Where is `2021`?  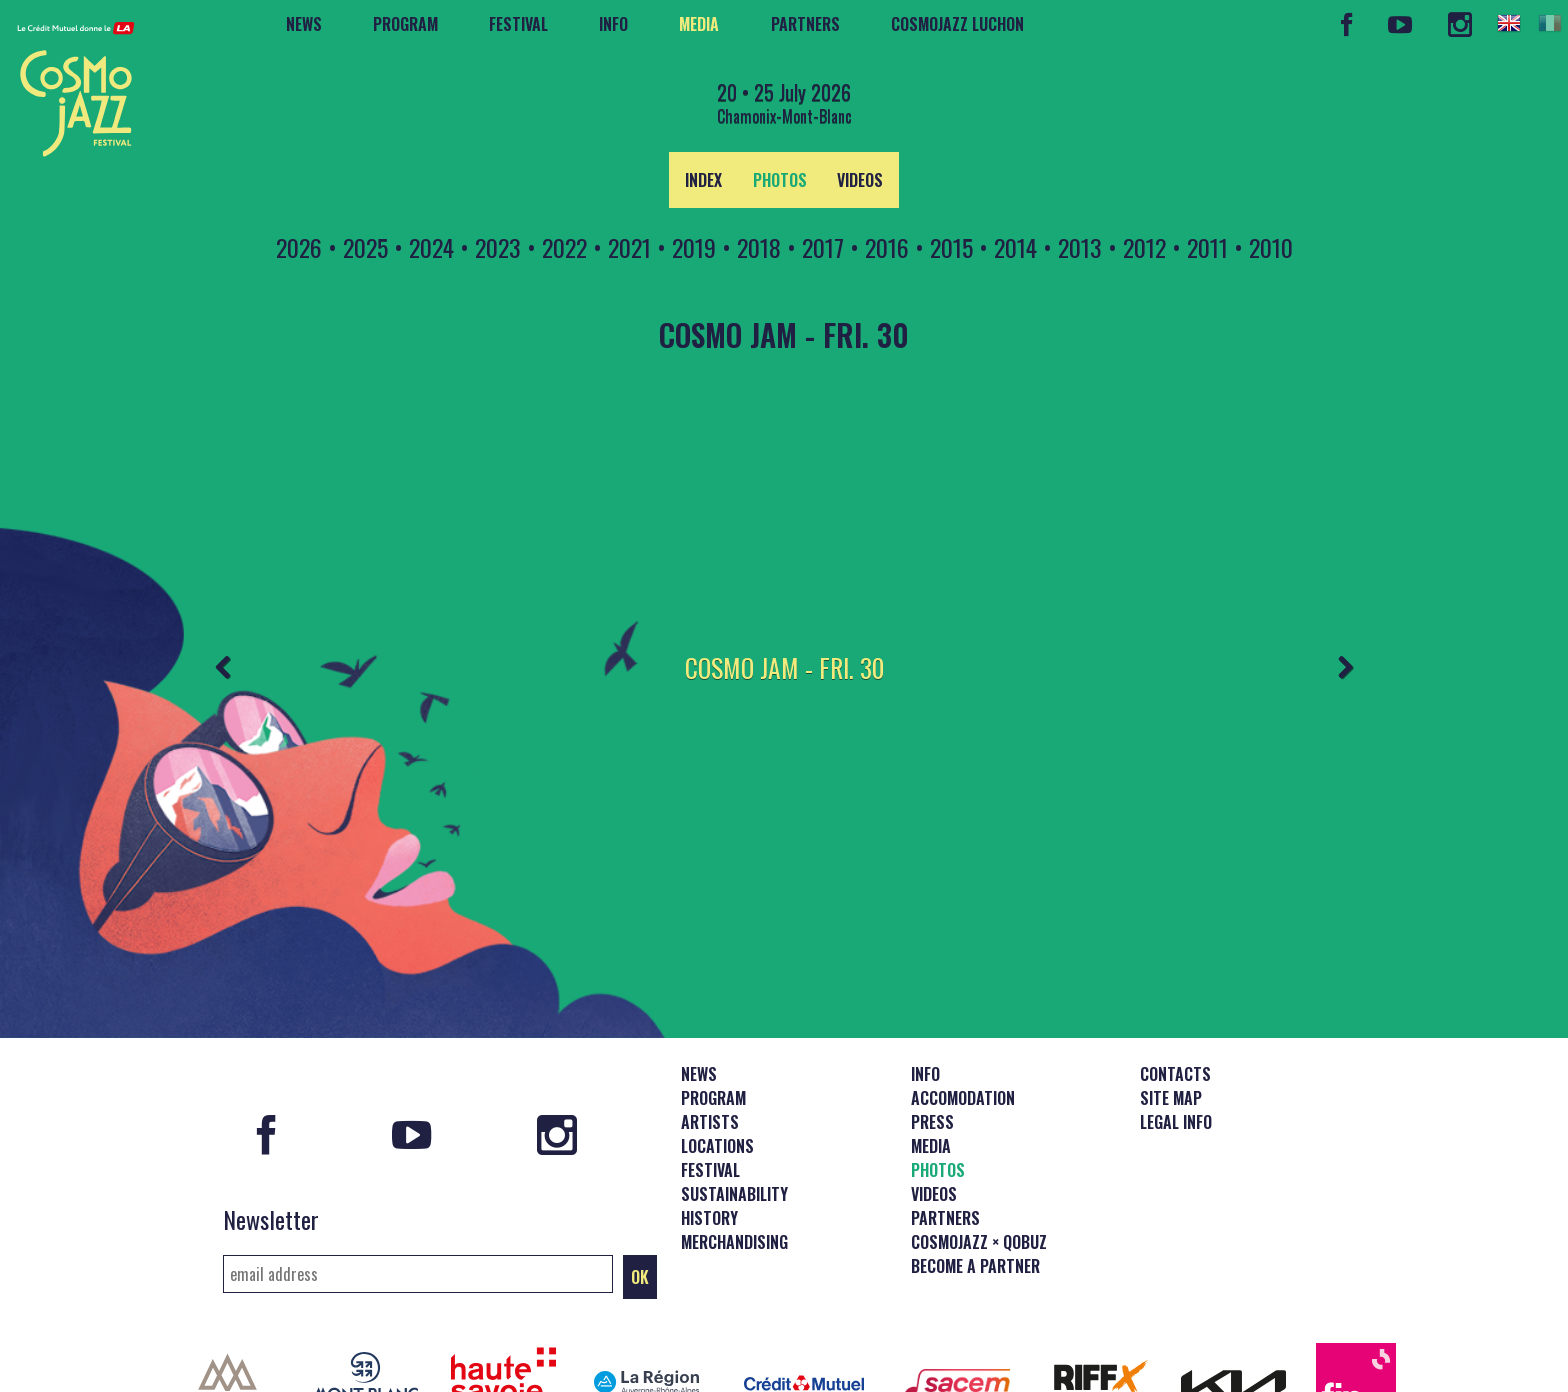
2021 is located at coordinates (629, 247).